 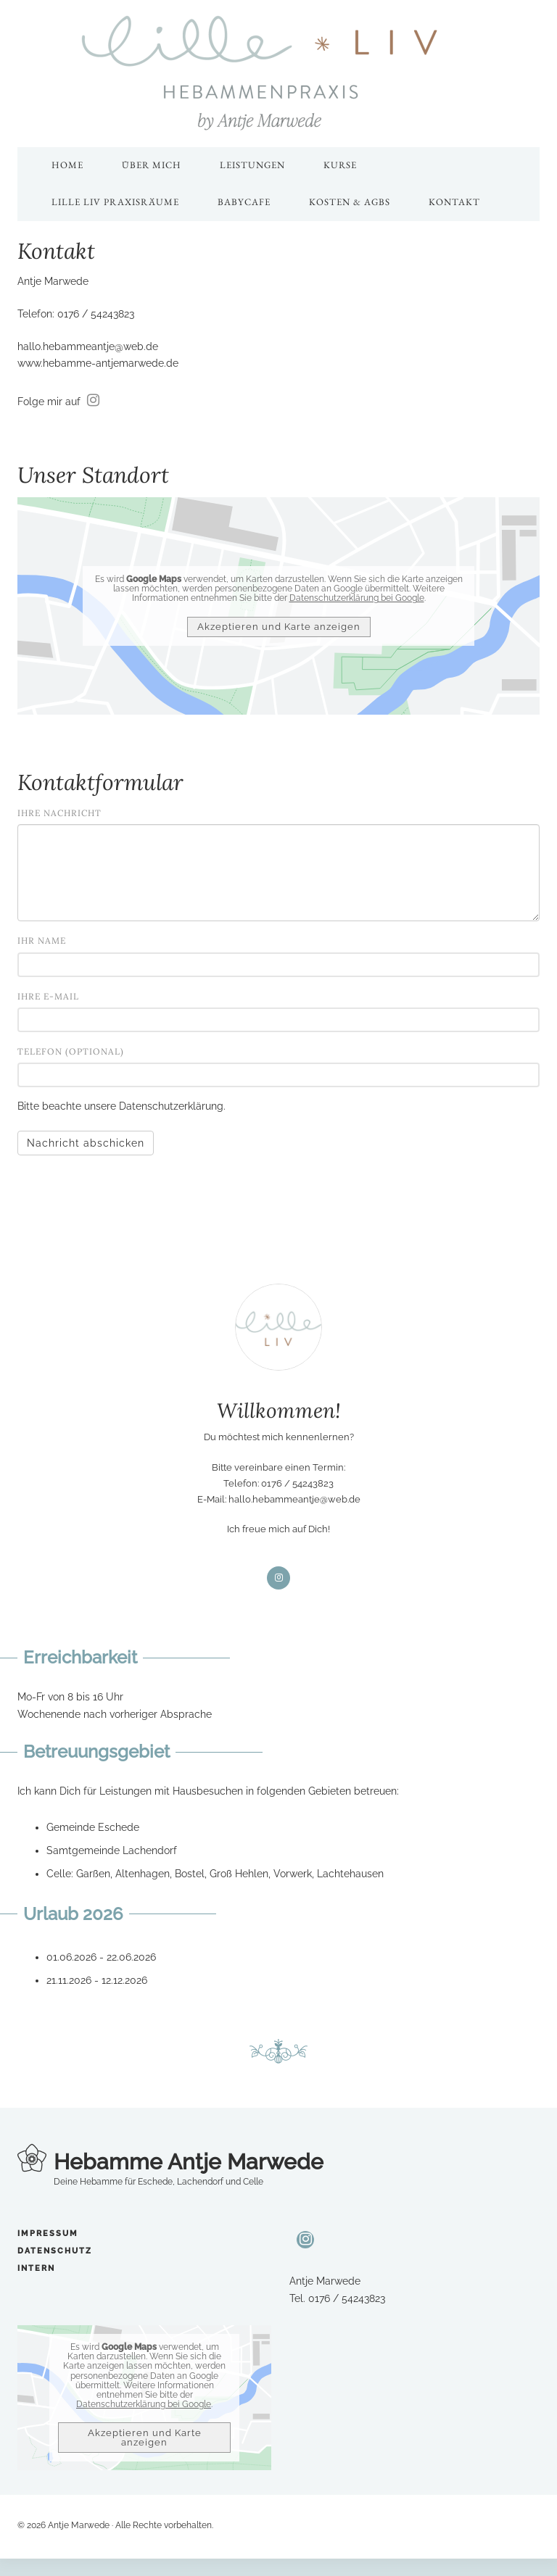 What do you see at coordinates (97, 363) in the screenshot?
I see `www.hebamme-antjemarwede.de` at bounding box center [97, 363].